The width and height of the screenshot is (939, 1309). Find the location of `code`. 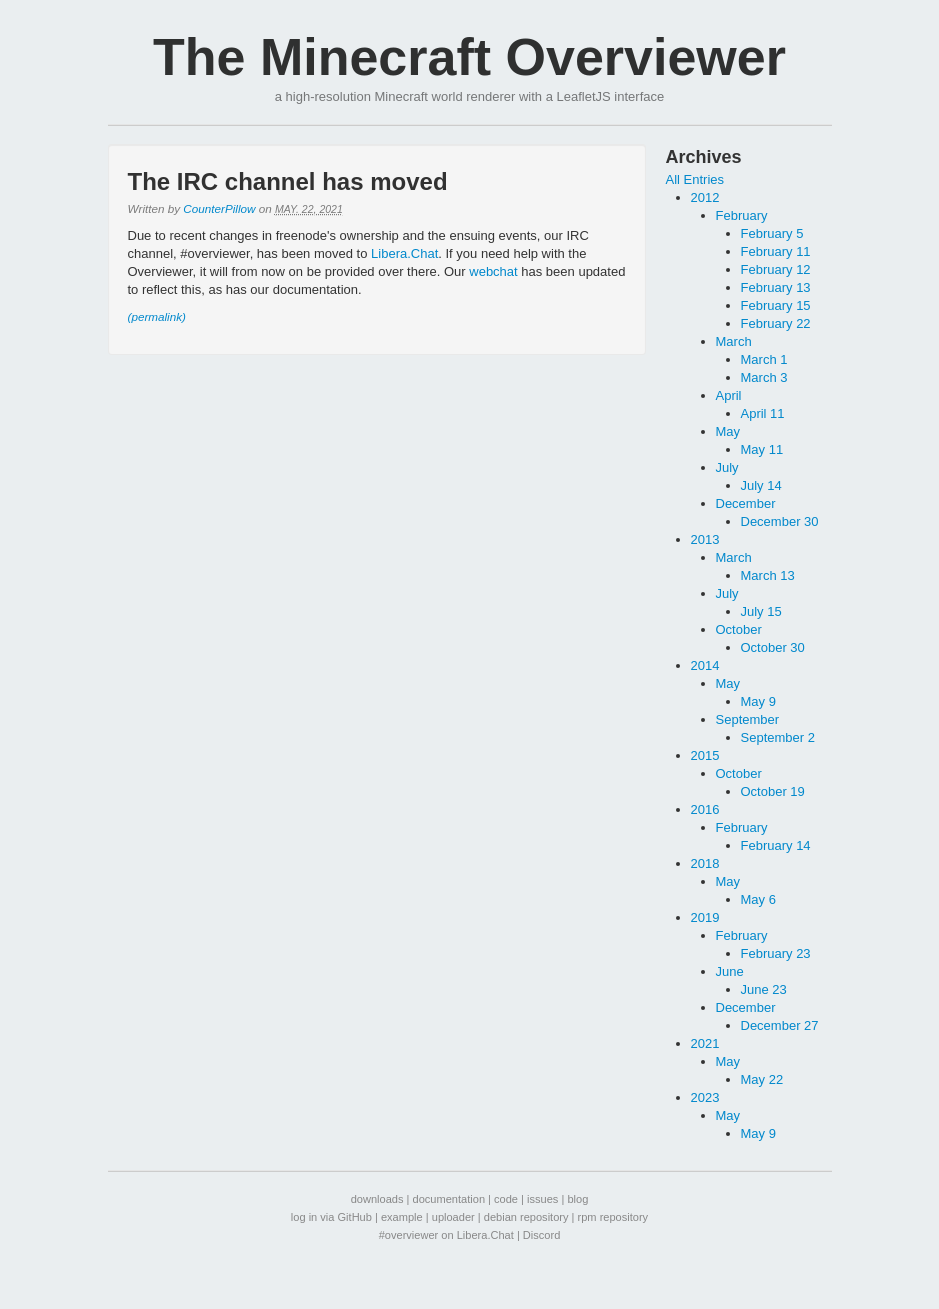

code is located at coordinates (506, 1199).